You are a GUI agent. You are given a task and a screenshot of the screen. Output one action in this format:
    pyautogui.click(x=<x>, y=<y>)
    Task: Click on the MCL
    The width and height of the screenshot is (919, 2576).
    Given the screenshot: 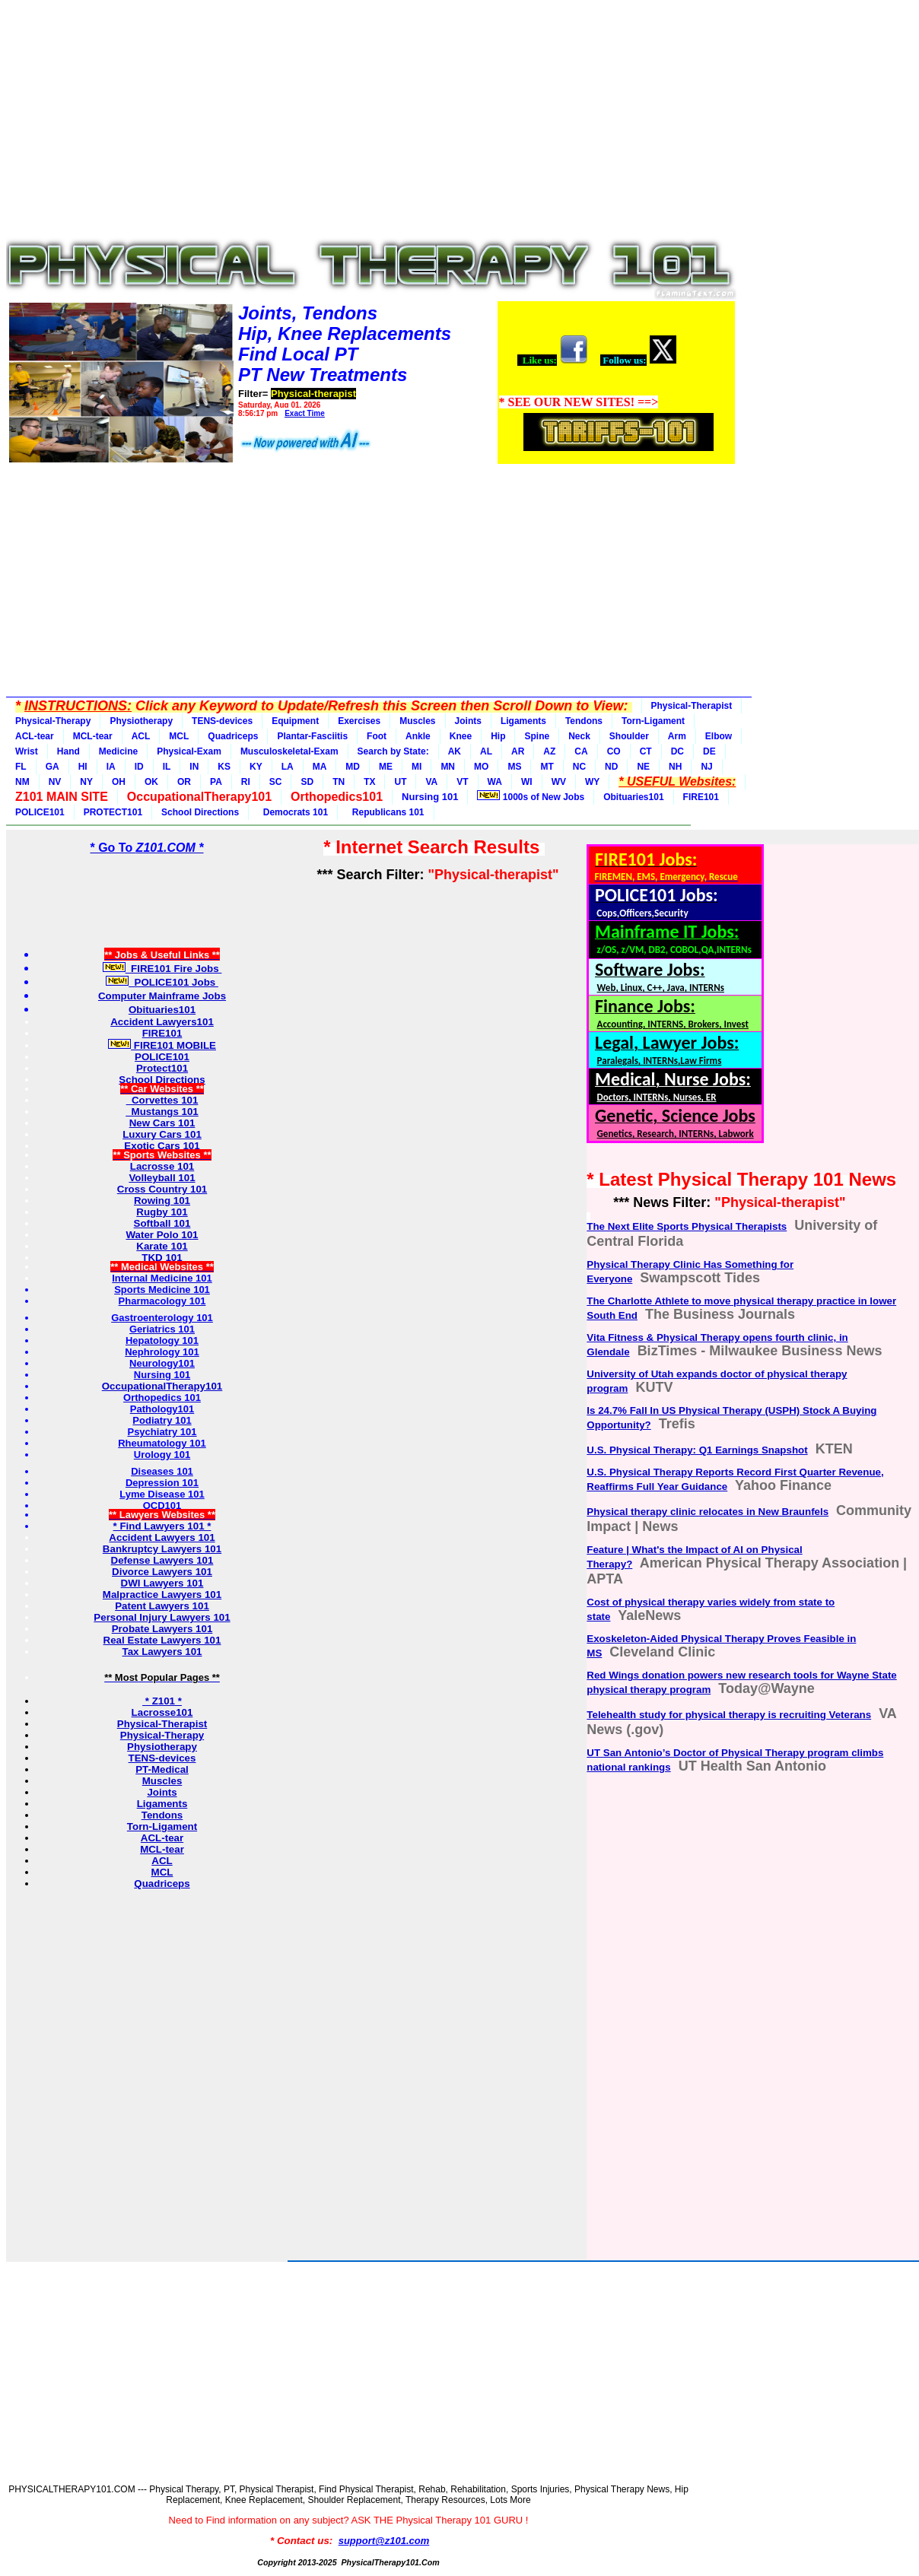 What is the action you would take?
    pyautogui.click(x=179, y=736)
    